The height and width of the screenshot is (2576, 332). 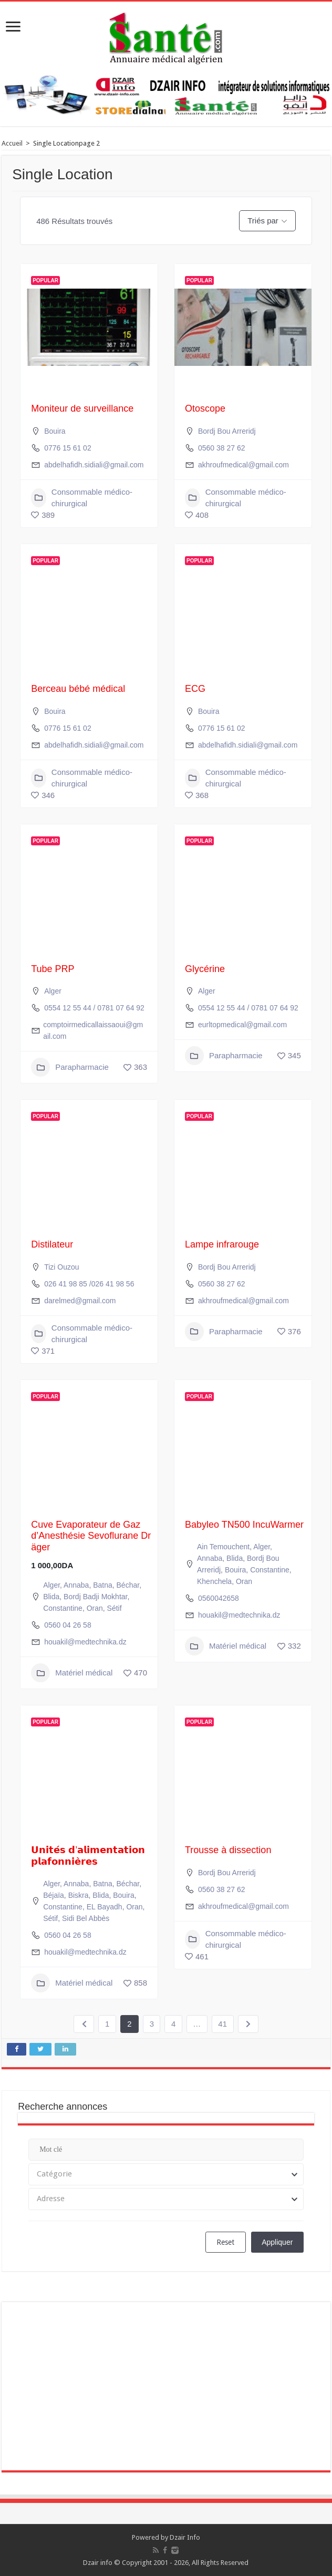 I want to click on 𝗨𝗻𝗶𝘁𝗲́𝘀 𝗱’𝗮𝗹𝗶𝗺𝗲𝗻𝘁𝗮𝘁𝗶𝗼𝗻 𝗽𝗹𝗮𝗳𝗼𝗻𝗻𝗶𝗲̀𝗿𝗲𝘀, so click(x=88, y=1856).